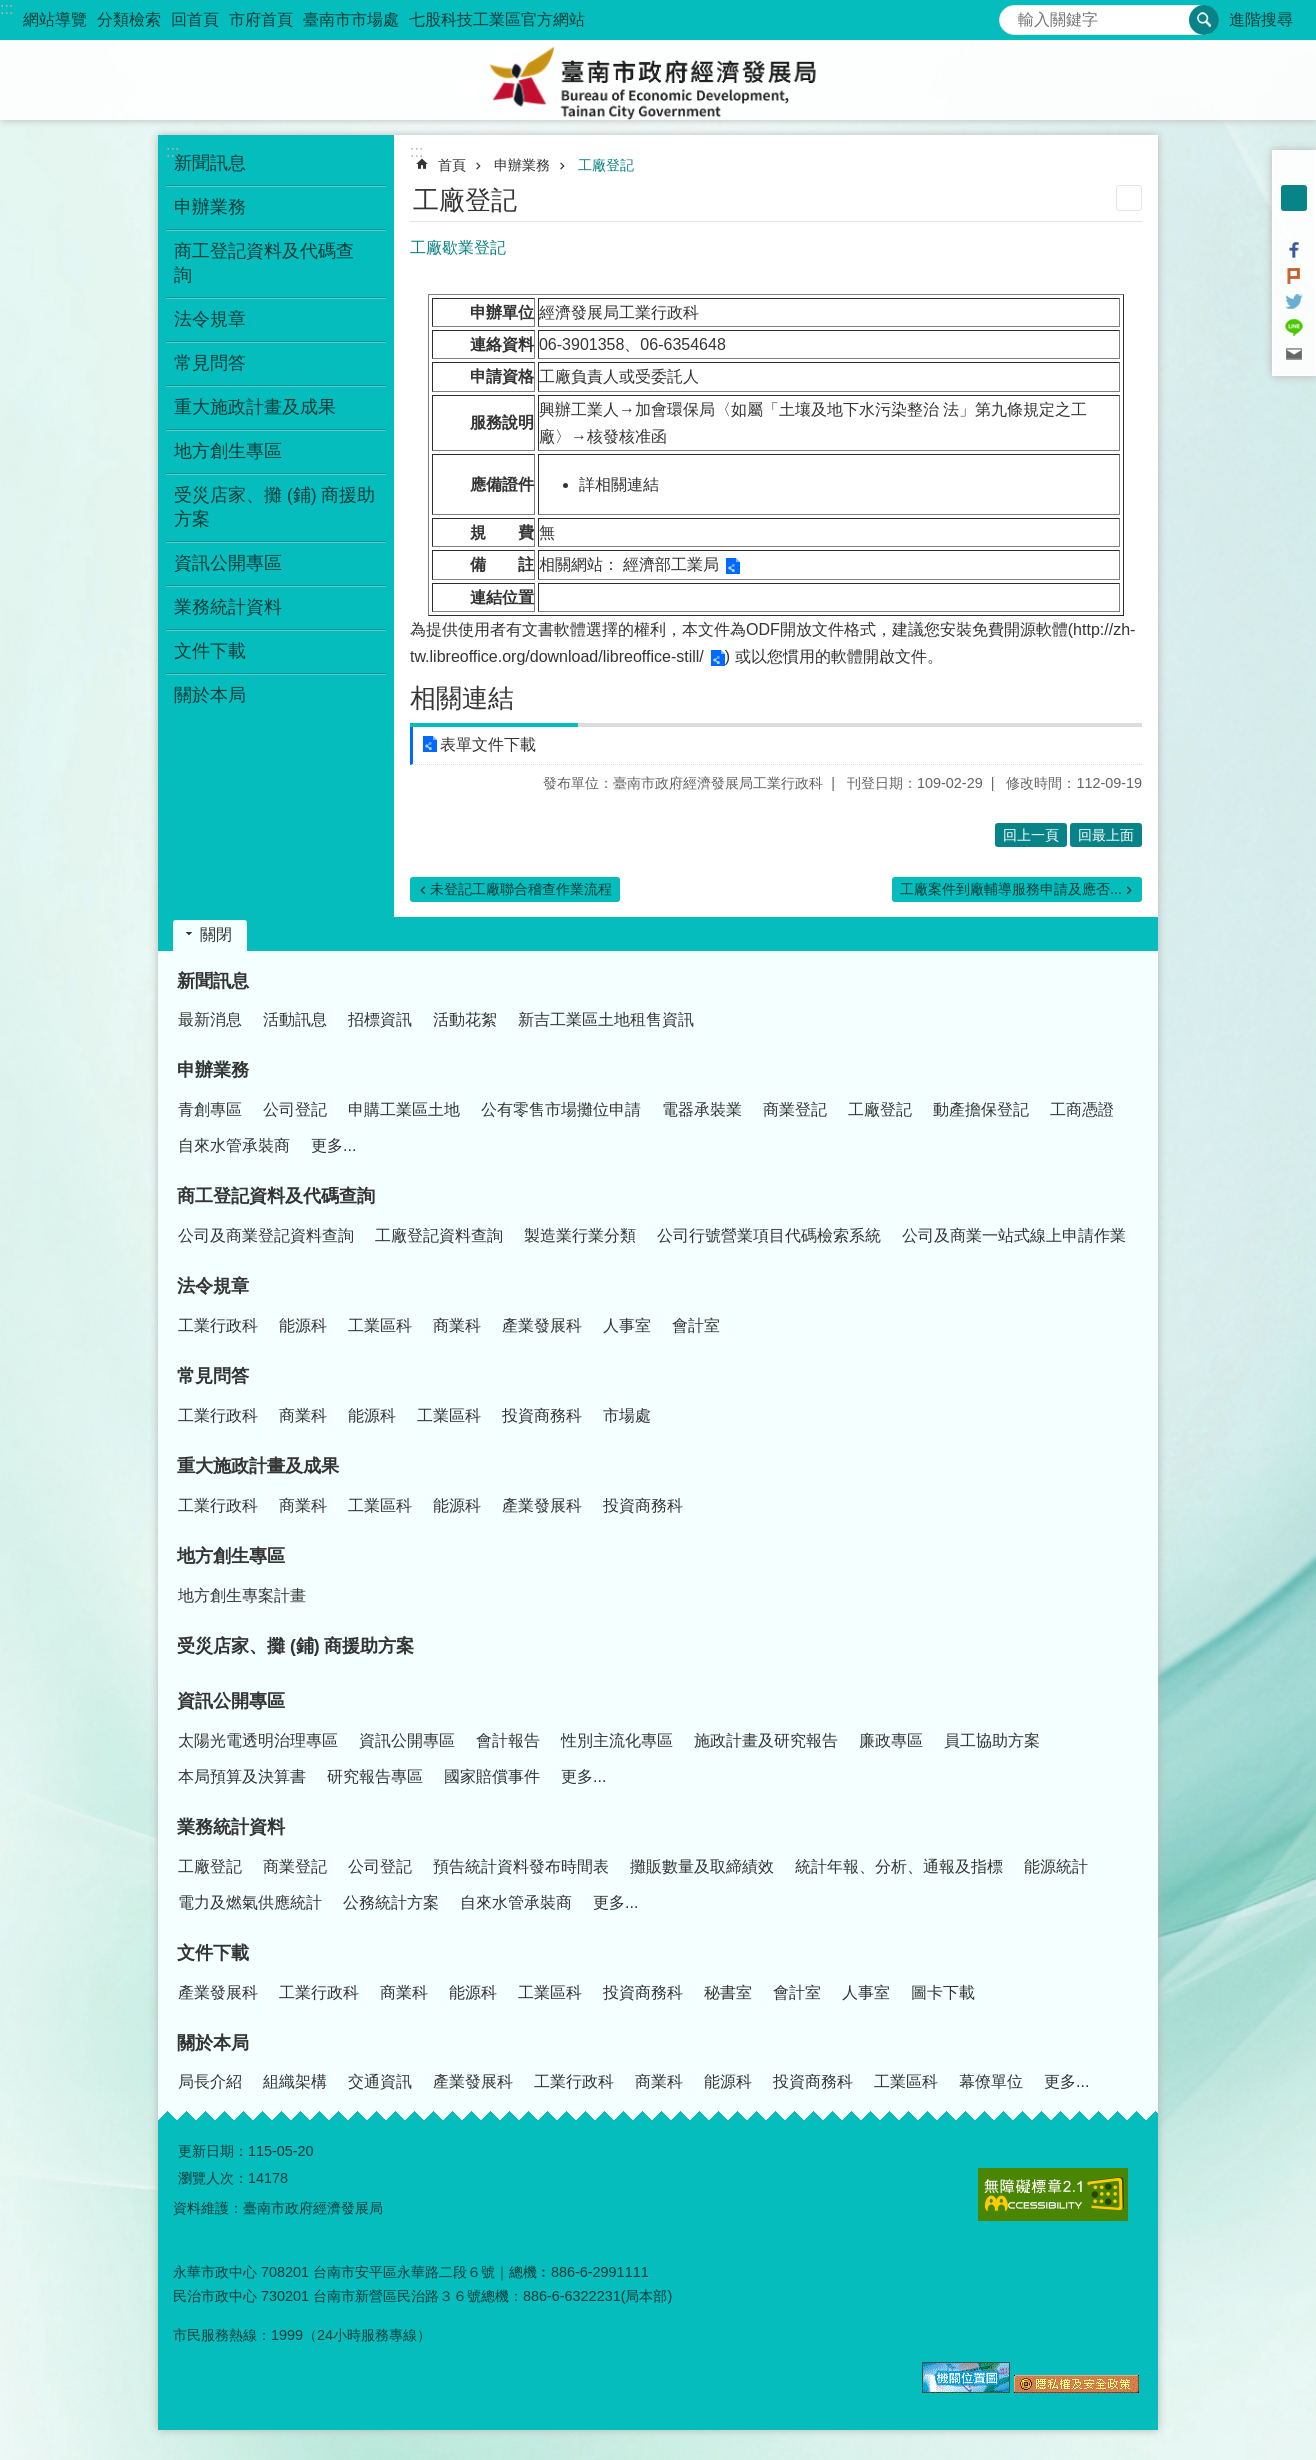 The height and width of the screenshot is (2460, 1316). What do you see at coordinates (497, 19) in the screenshot?
I see `七股科技工業區官方網站` at bounding box center [497, 19].